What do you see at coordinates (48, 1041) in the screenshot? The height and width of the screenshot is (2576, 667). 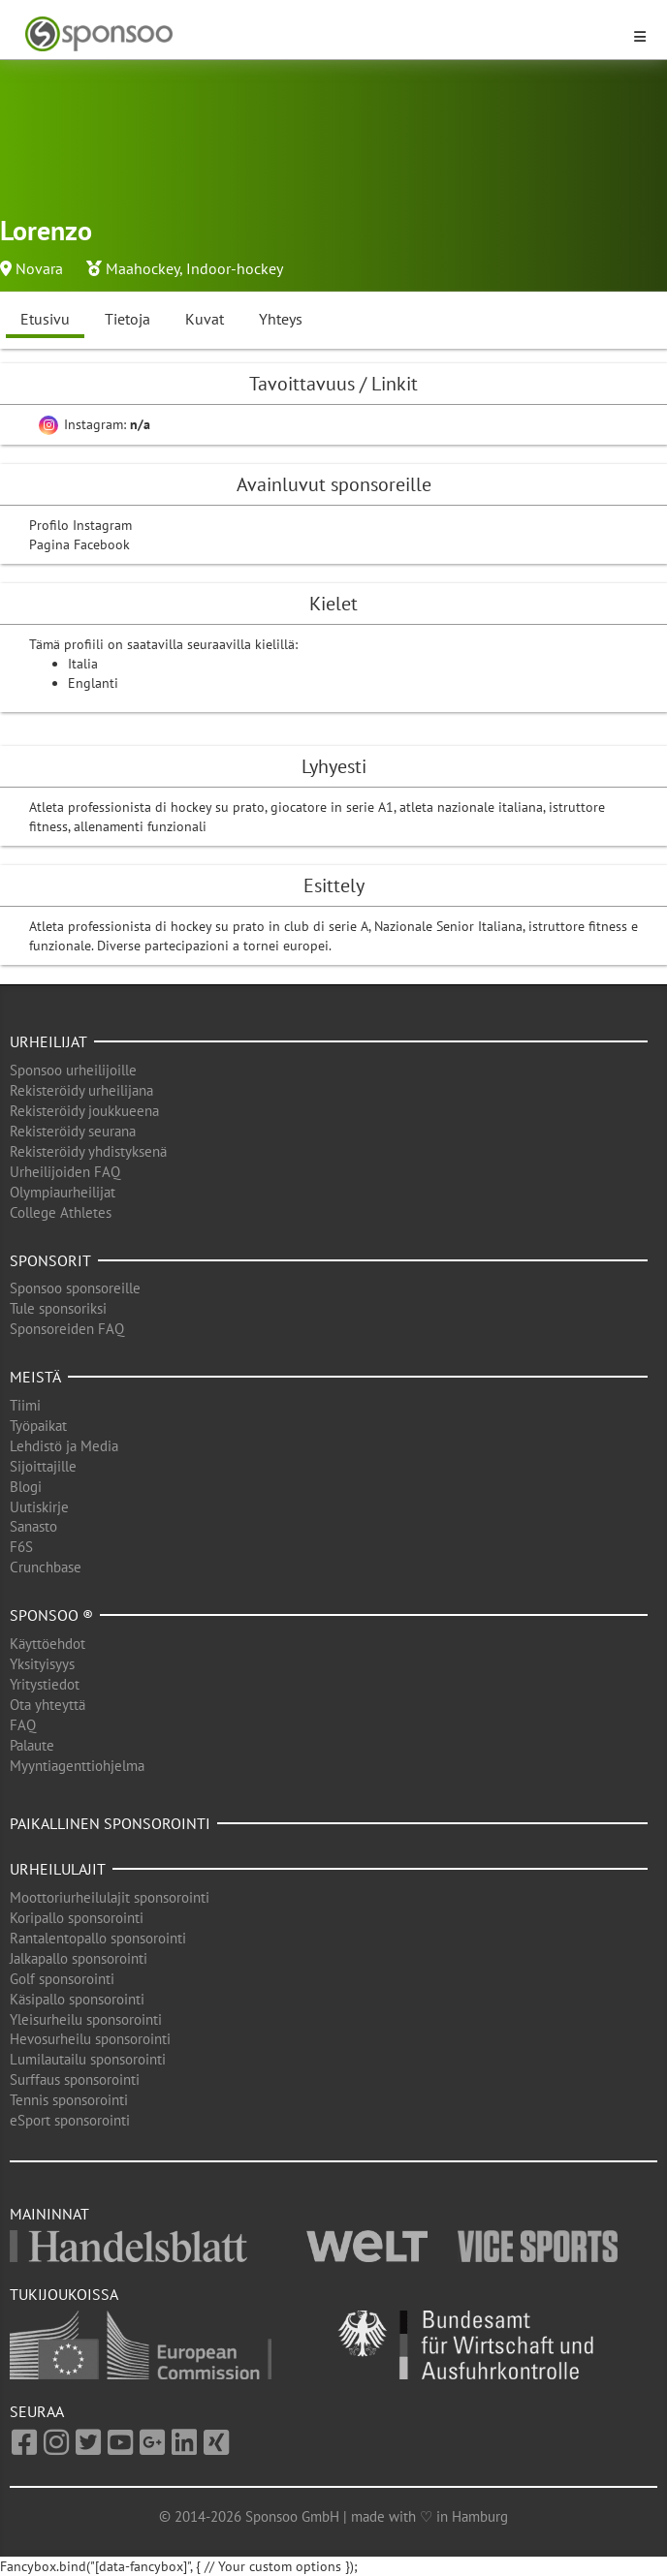 I see `Urheilijat` at bounding box center [48, 1041].